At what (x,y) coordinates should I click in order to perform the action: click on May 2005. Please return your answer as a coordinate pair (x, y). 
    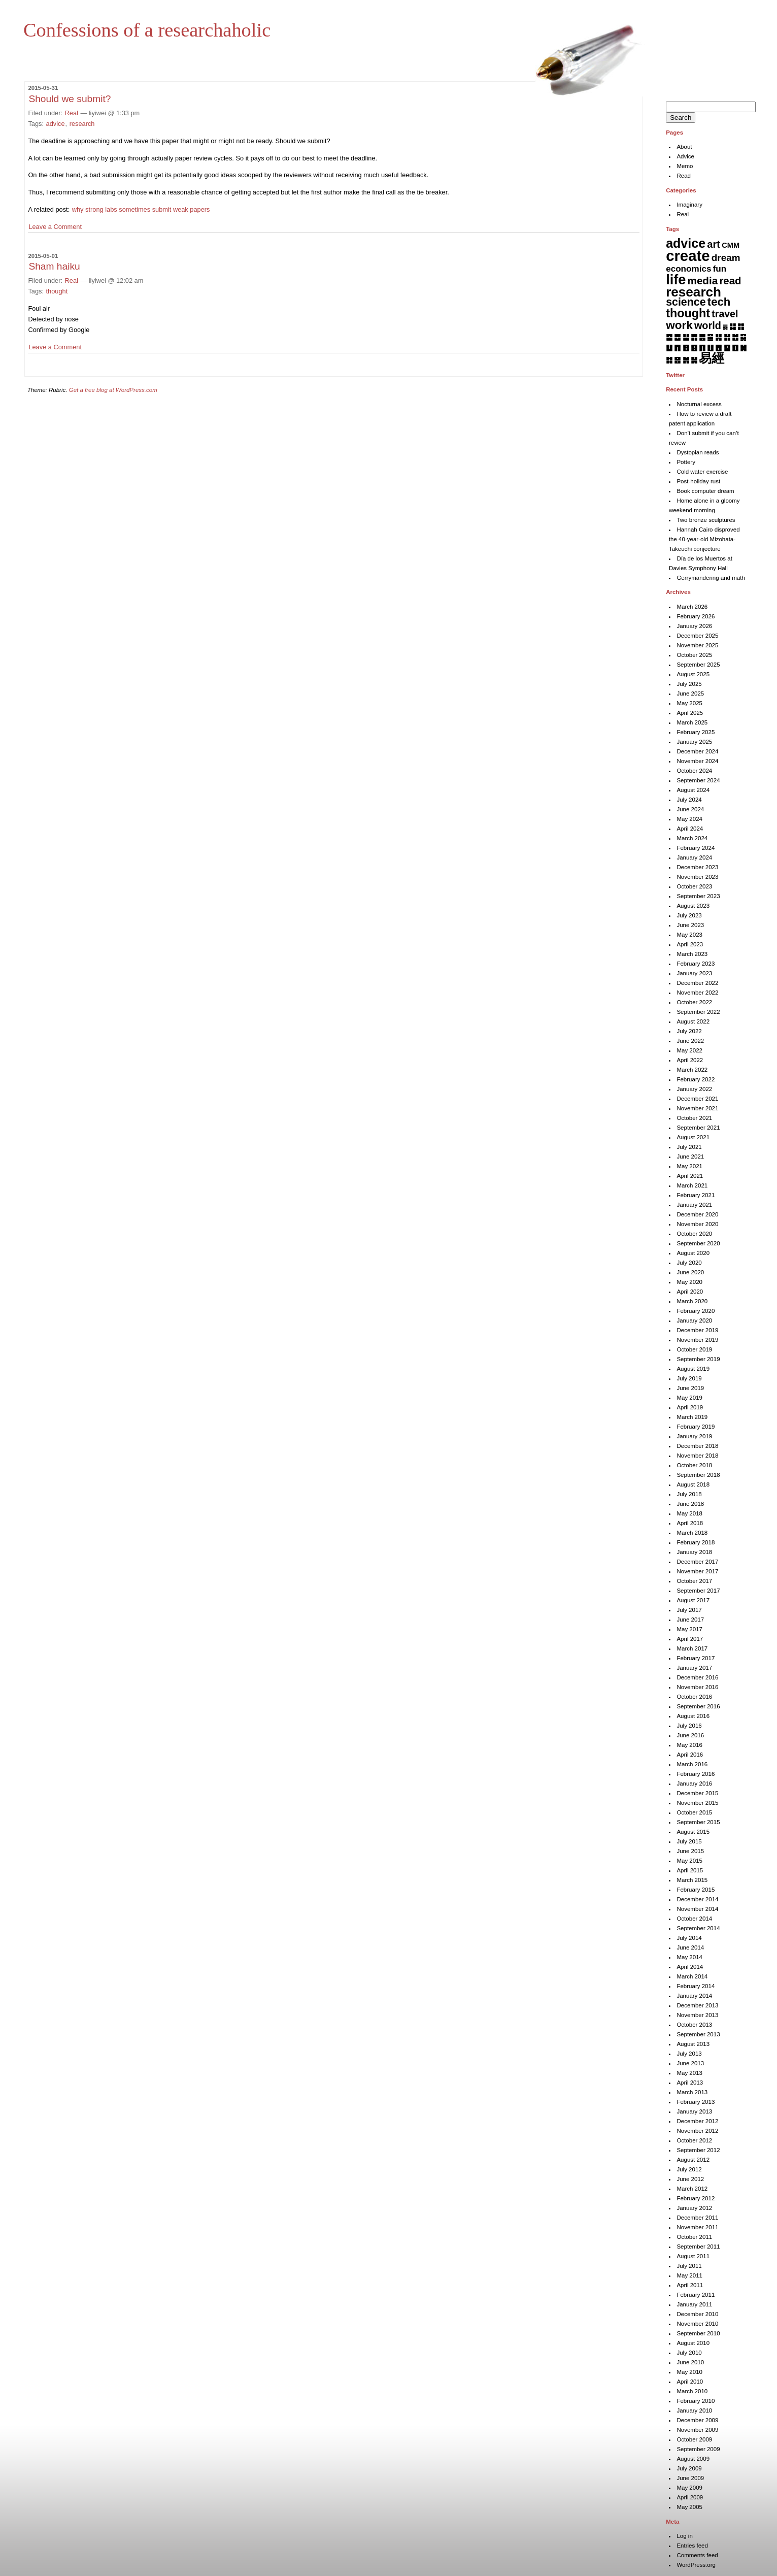
    Looking at the image, I should click on (689, 2507).